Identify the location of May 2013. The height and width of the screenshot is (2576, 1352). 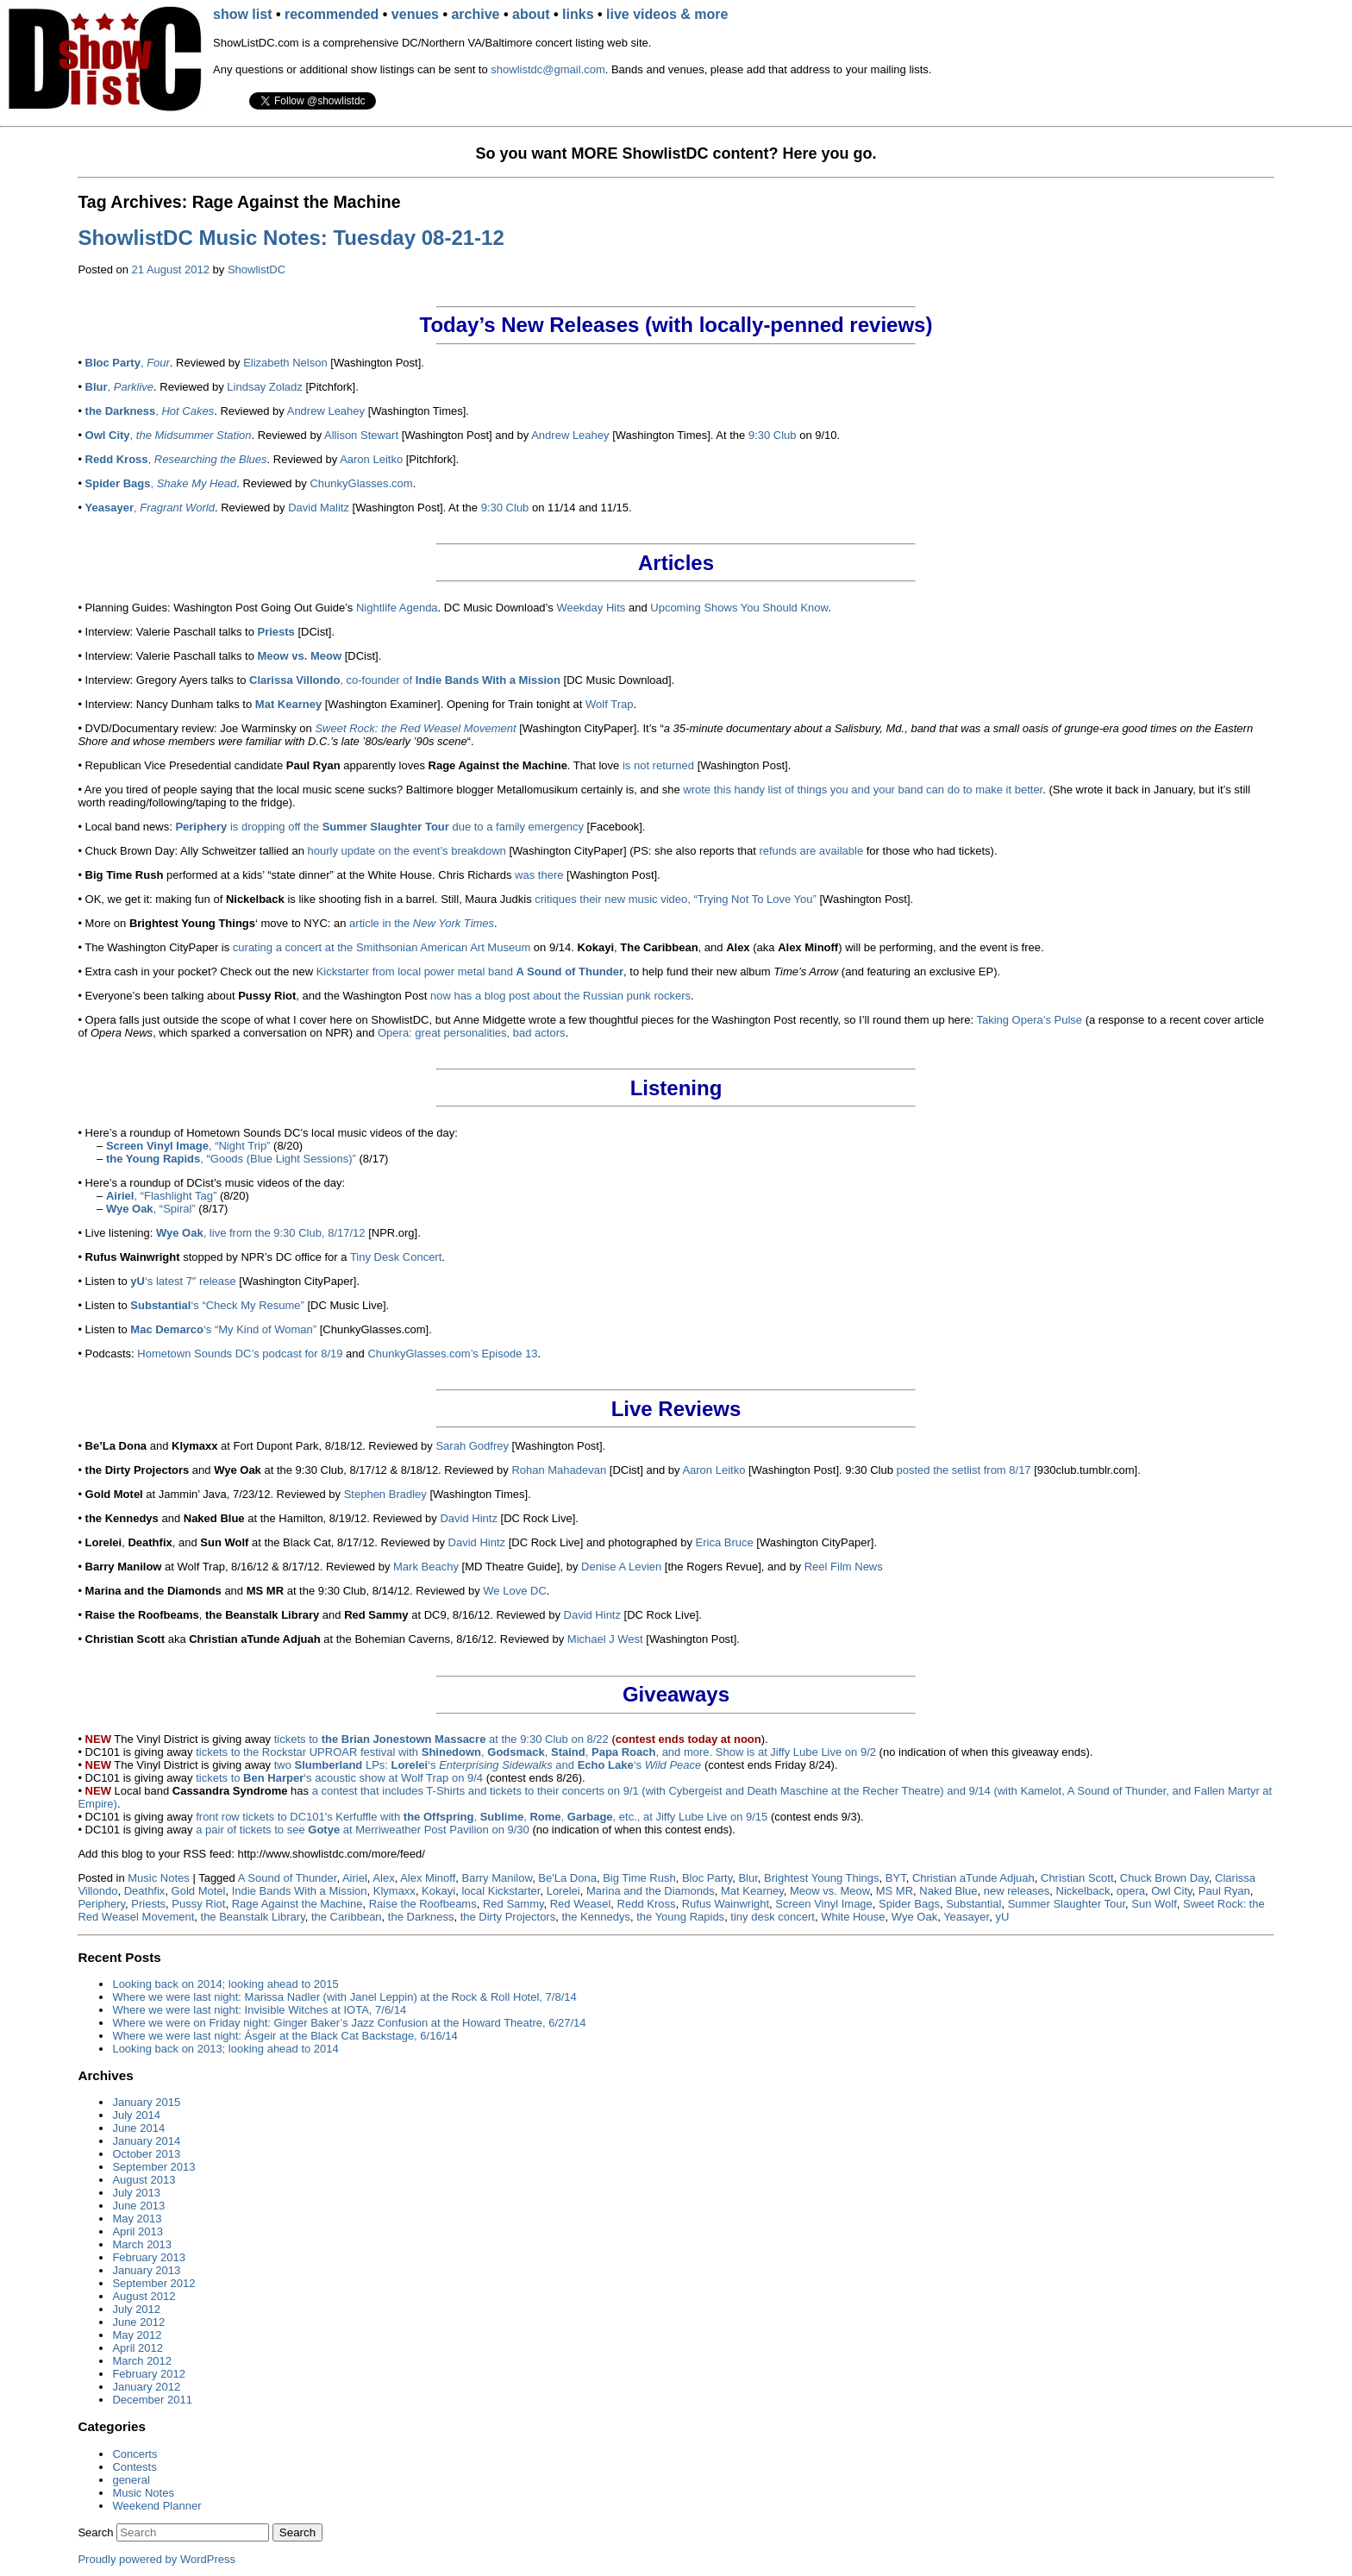
(136, 2218).